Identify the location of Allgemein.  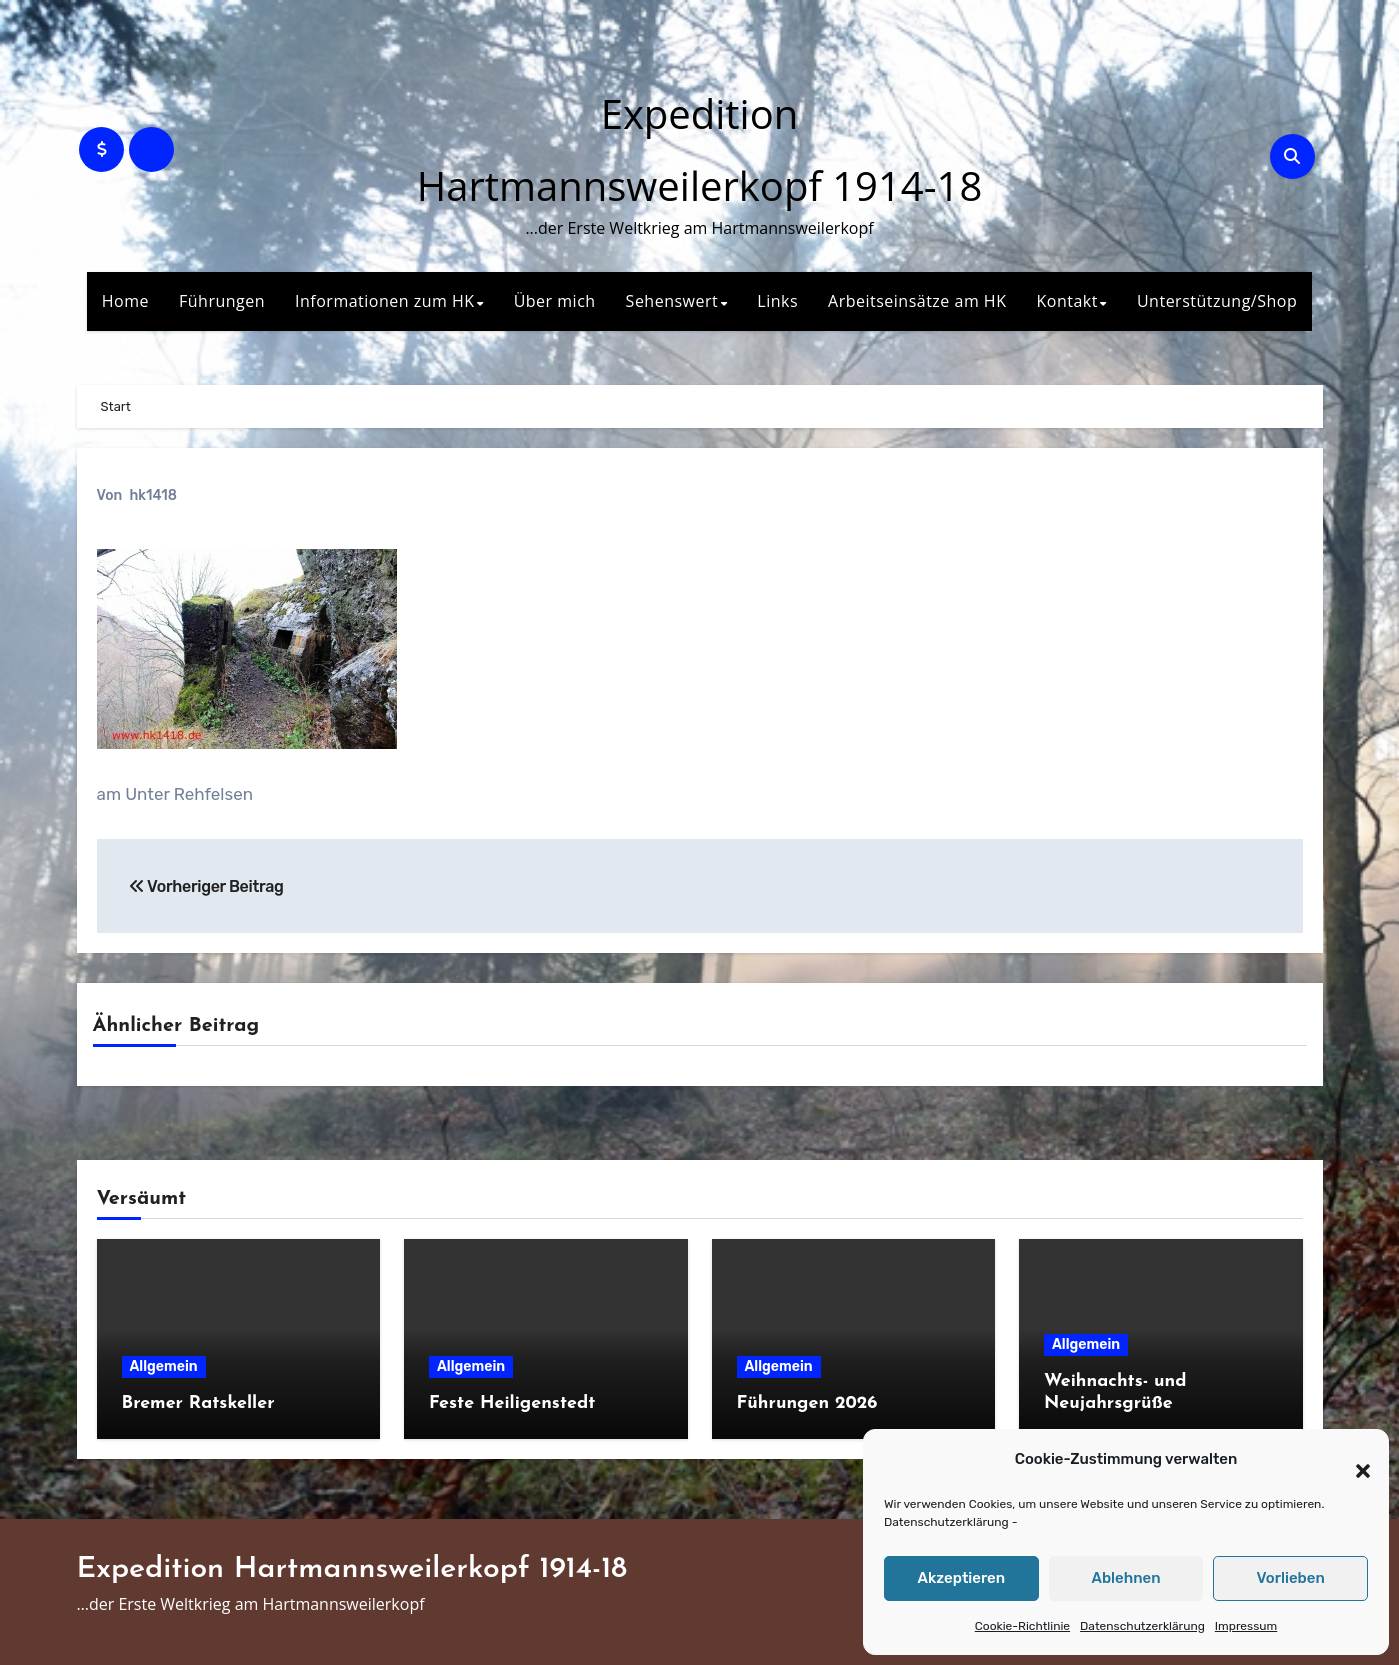
(164, 1366).